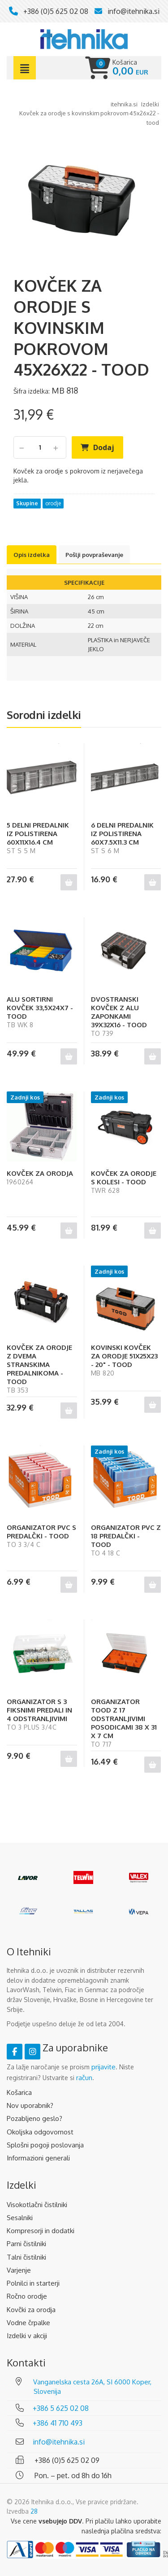 The width and height of the screenshot is (168, 2576). What do you see at coordinates (124, 1718) in the screenshot?
I see `ORGANIZATOR TOOD Z 17 ODSTRANLJIVIMI POSODICAMI 38 X 31 X 7 CM` at bounding box center [124, 1718].